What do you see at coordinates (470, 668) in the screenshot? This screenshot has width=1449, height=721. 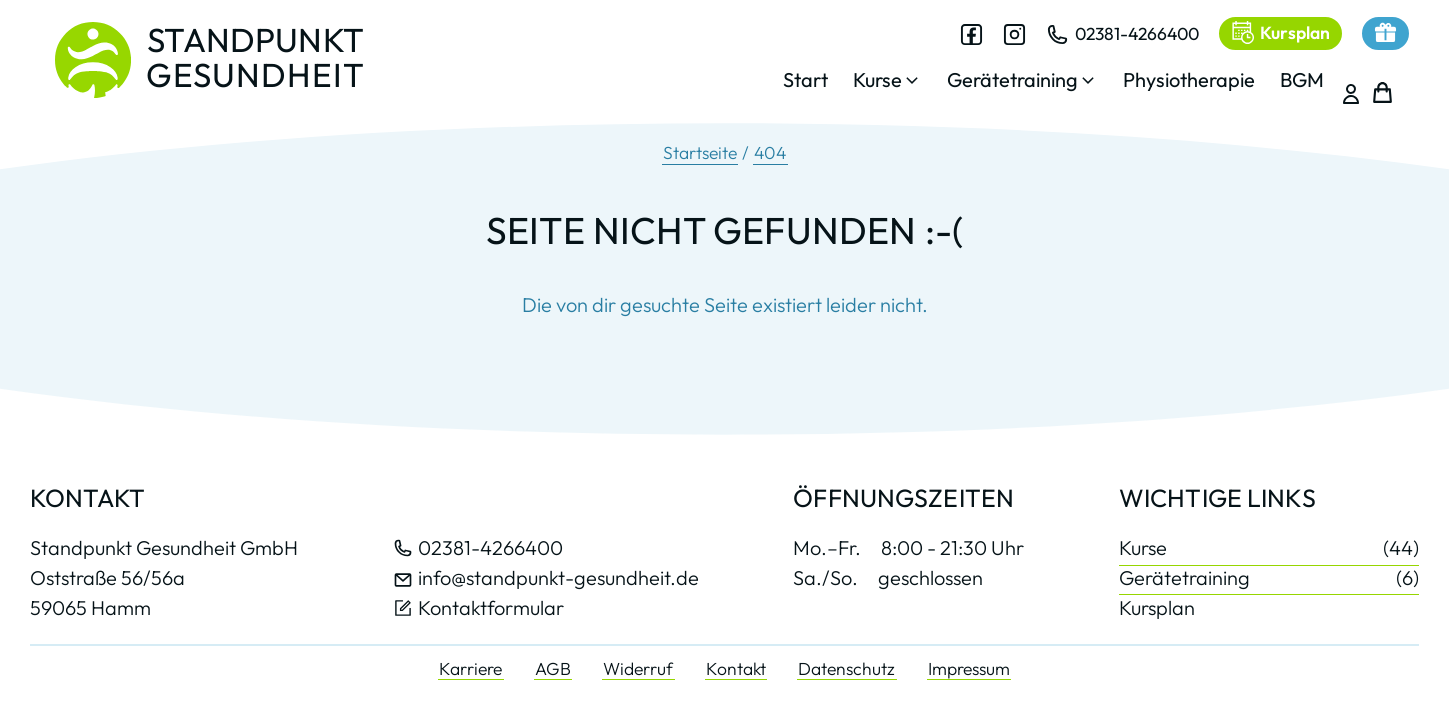 I see `Karriere` at bounding box center [470, 668].